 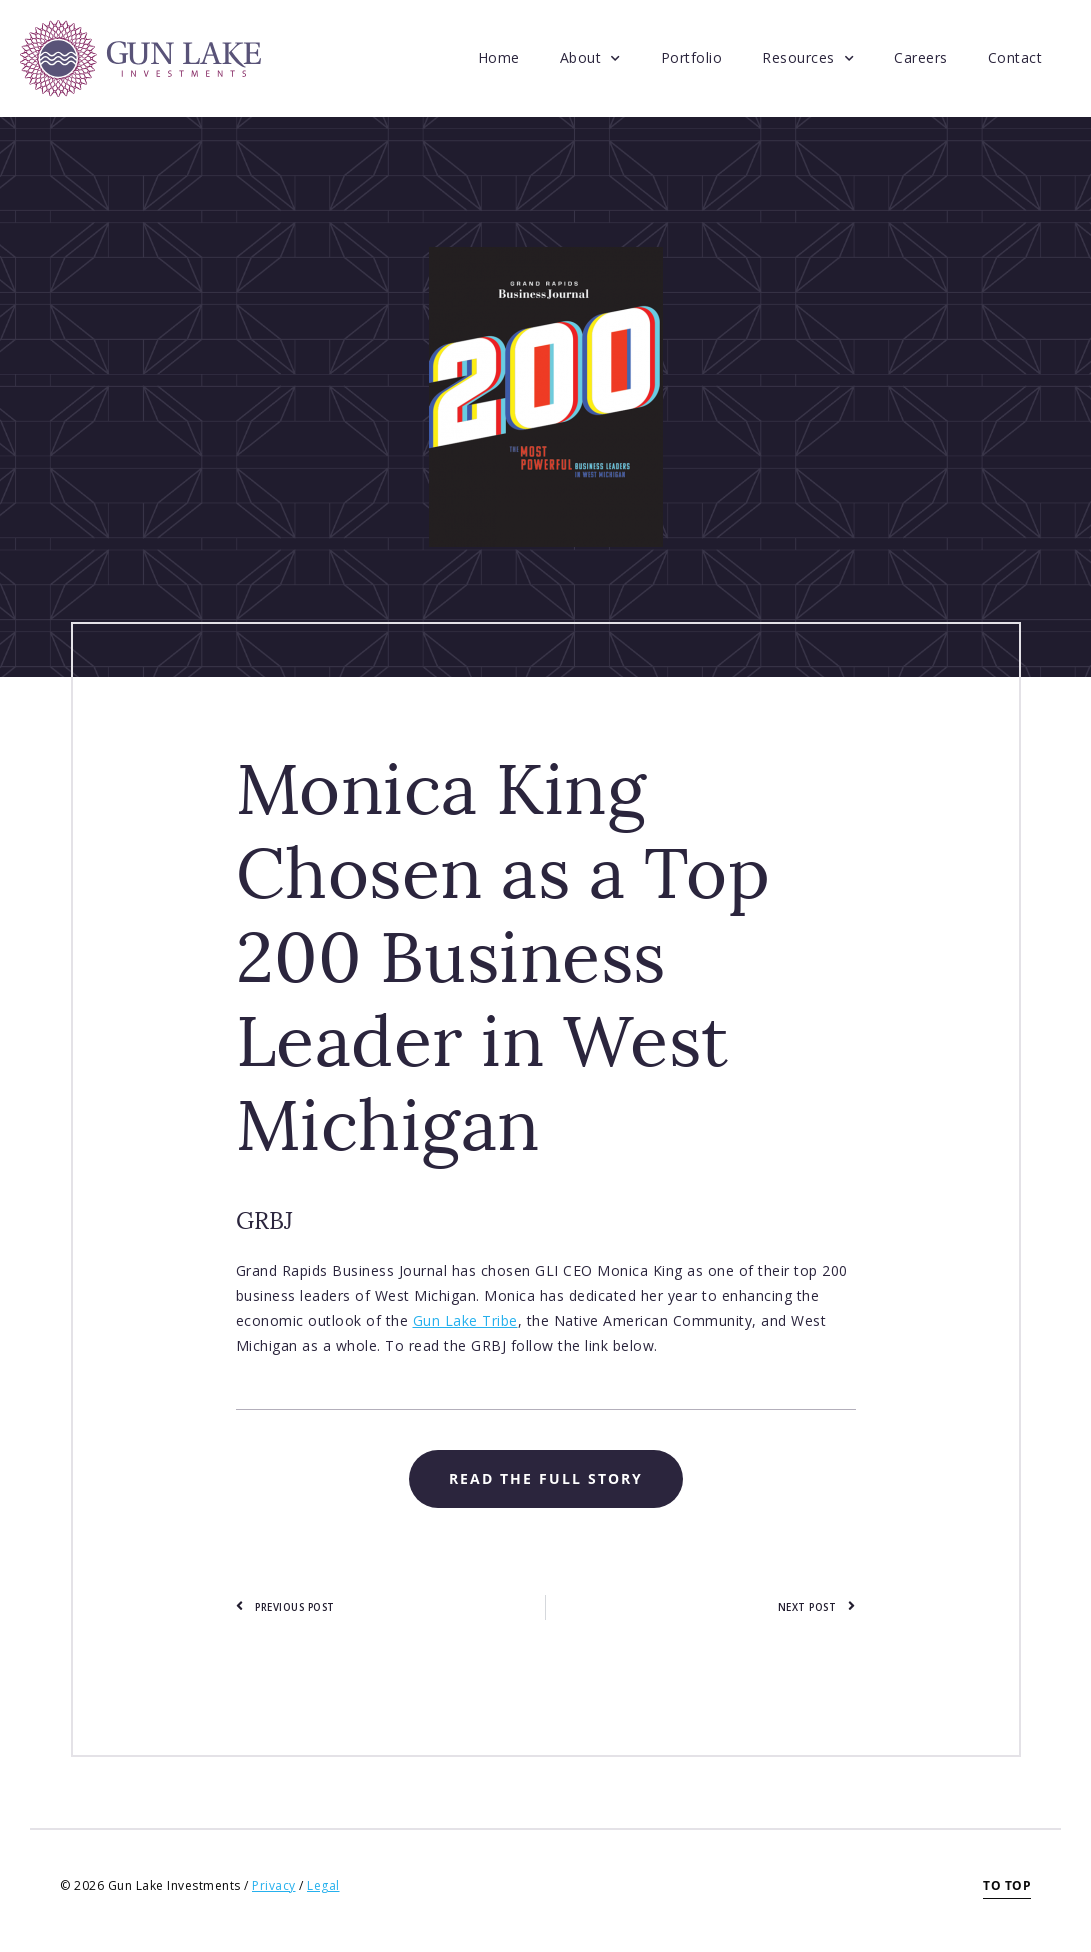 What do you see at coordinates (590, 59) in the screenshot?
I see `About` at bounding box center [590, 59].